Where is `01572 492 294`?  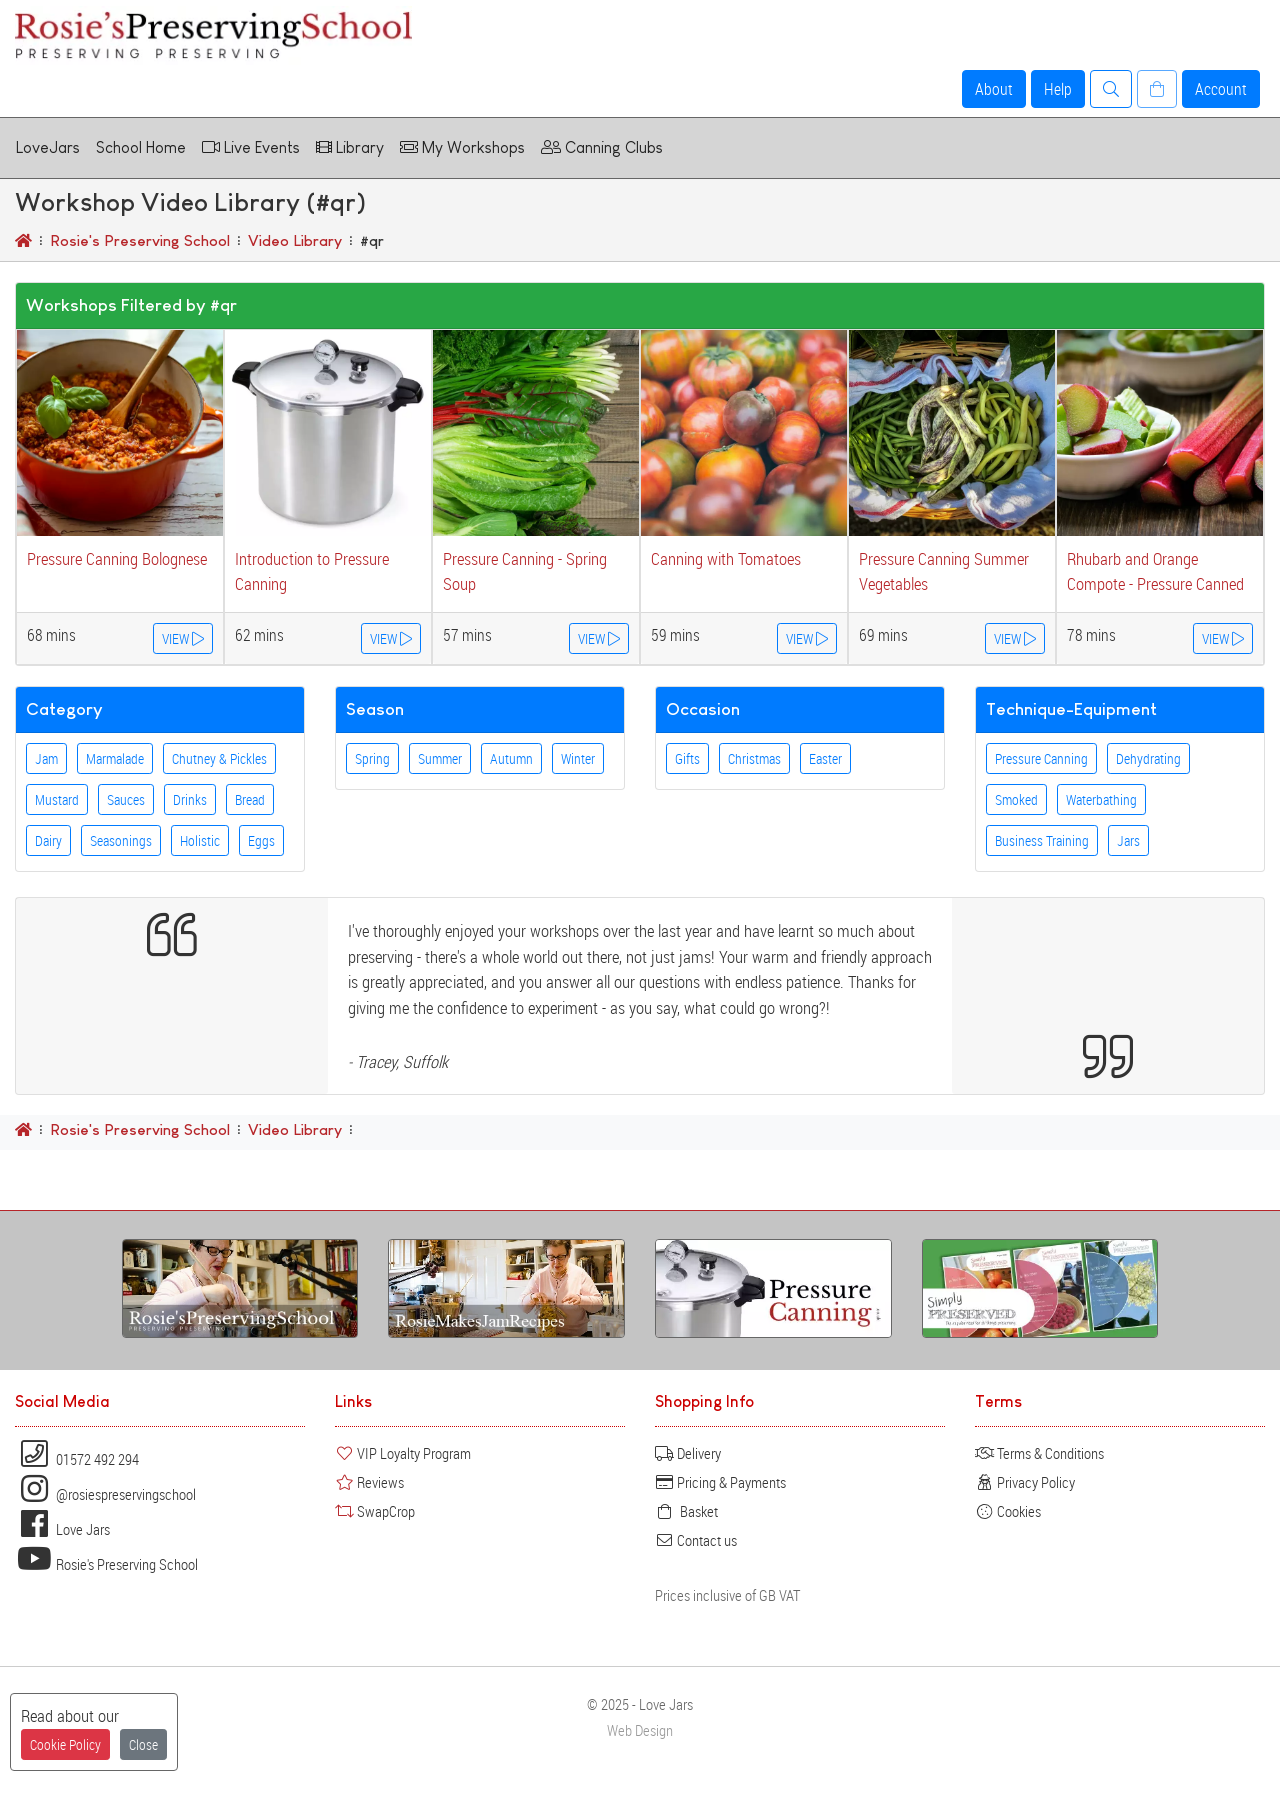 01572 492 294 is located at coordinates (77, 1459).